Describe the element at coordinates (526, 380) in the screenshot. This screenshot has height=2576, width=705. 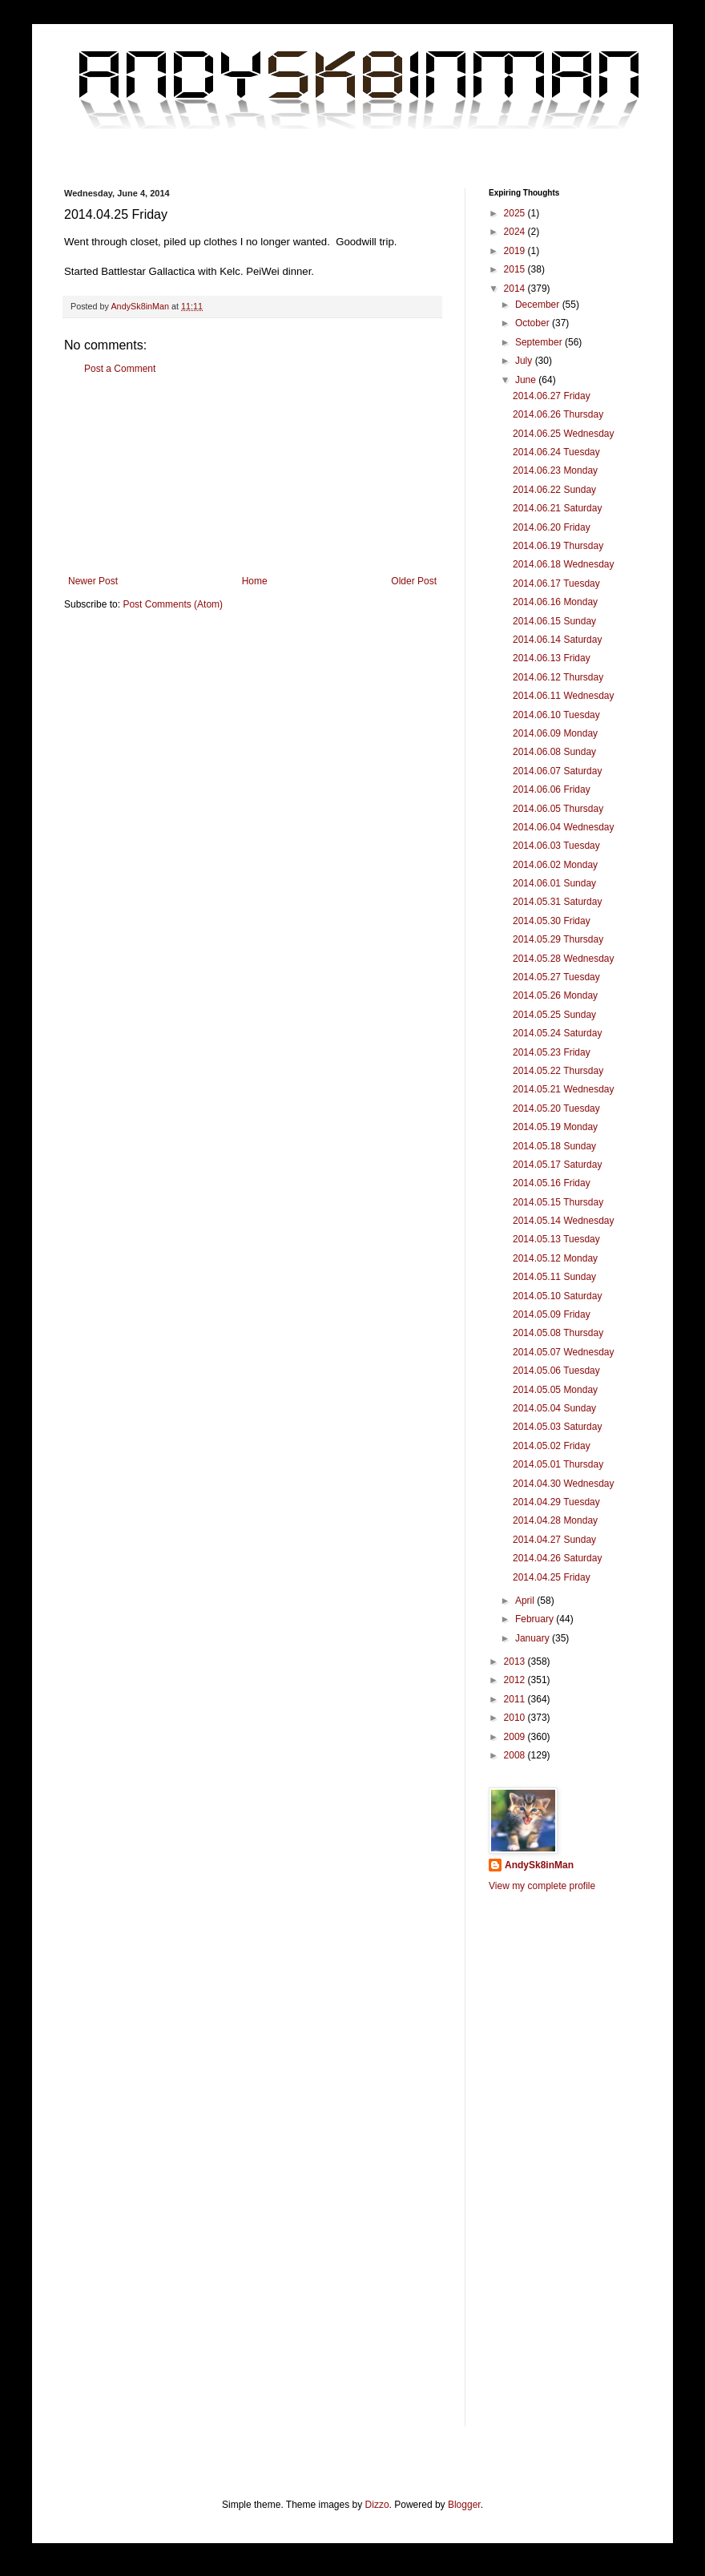
I see `June` at that location.